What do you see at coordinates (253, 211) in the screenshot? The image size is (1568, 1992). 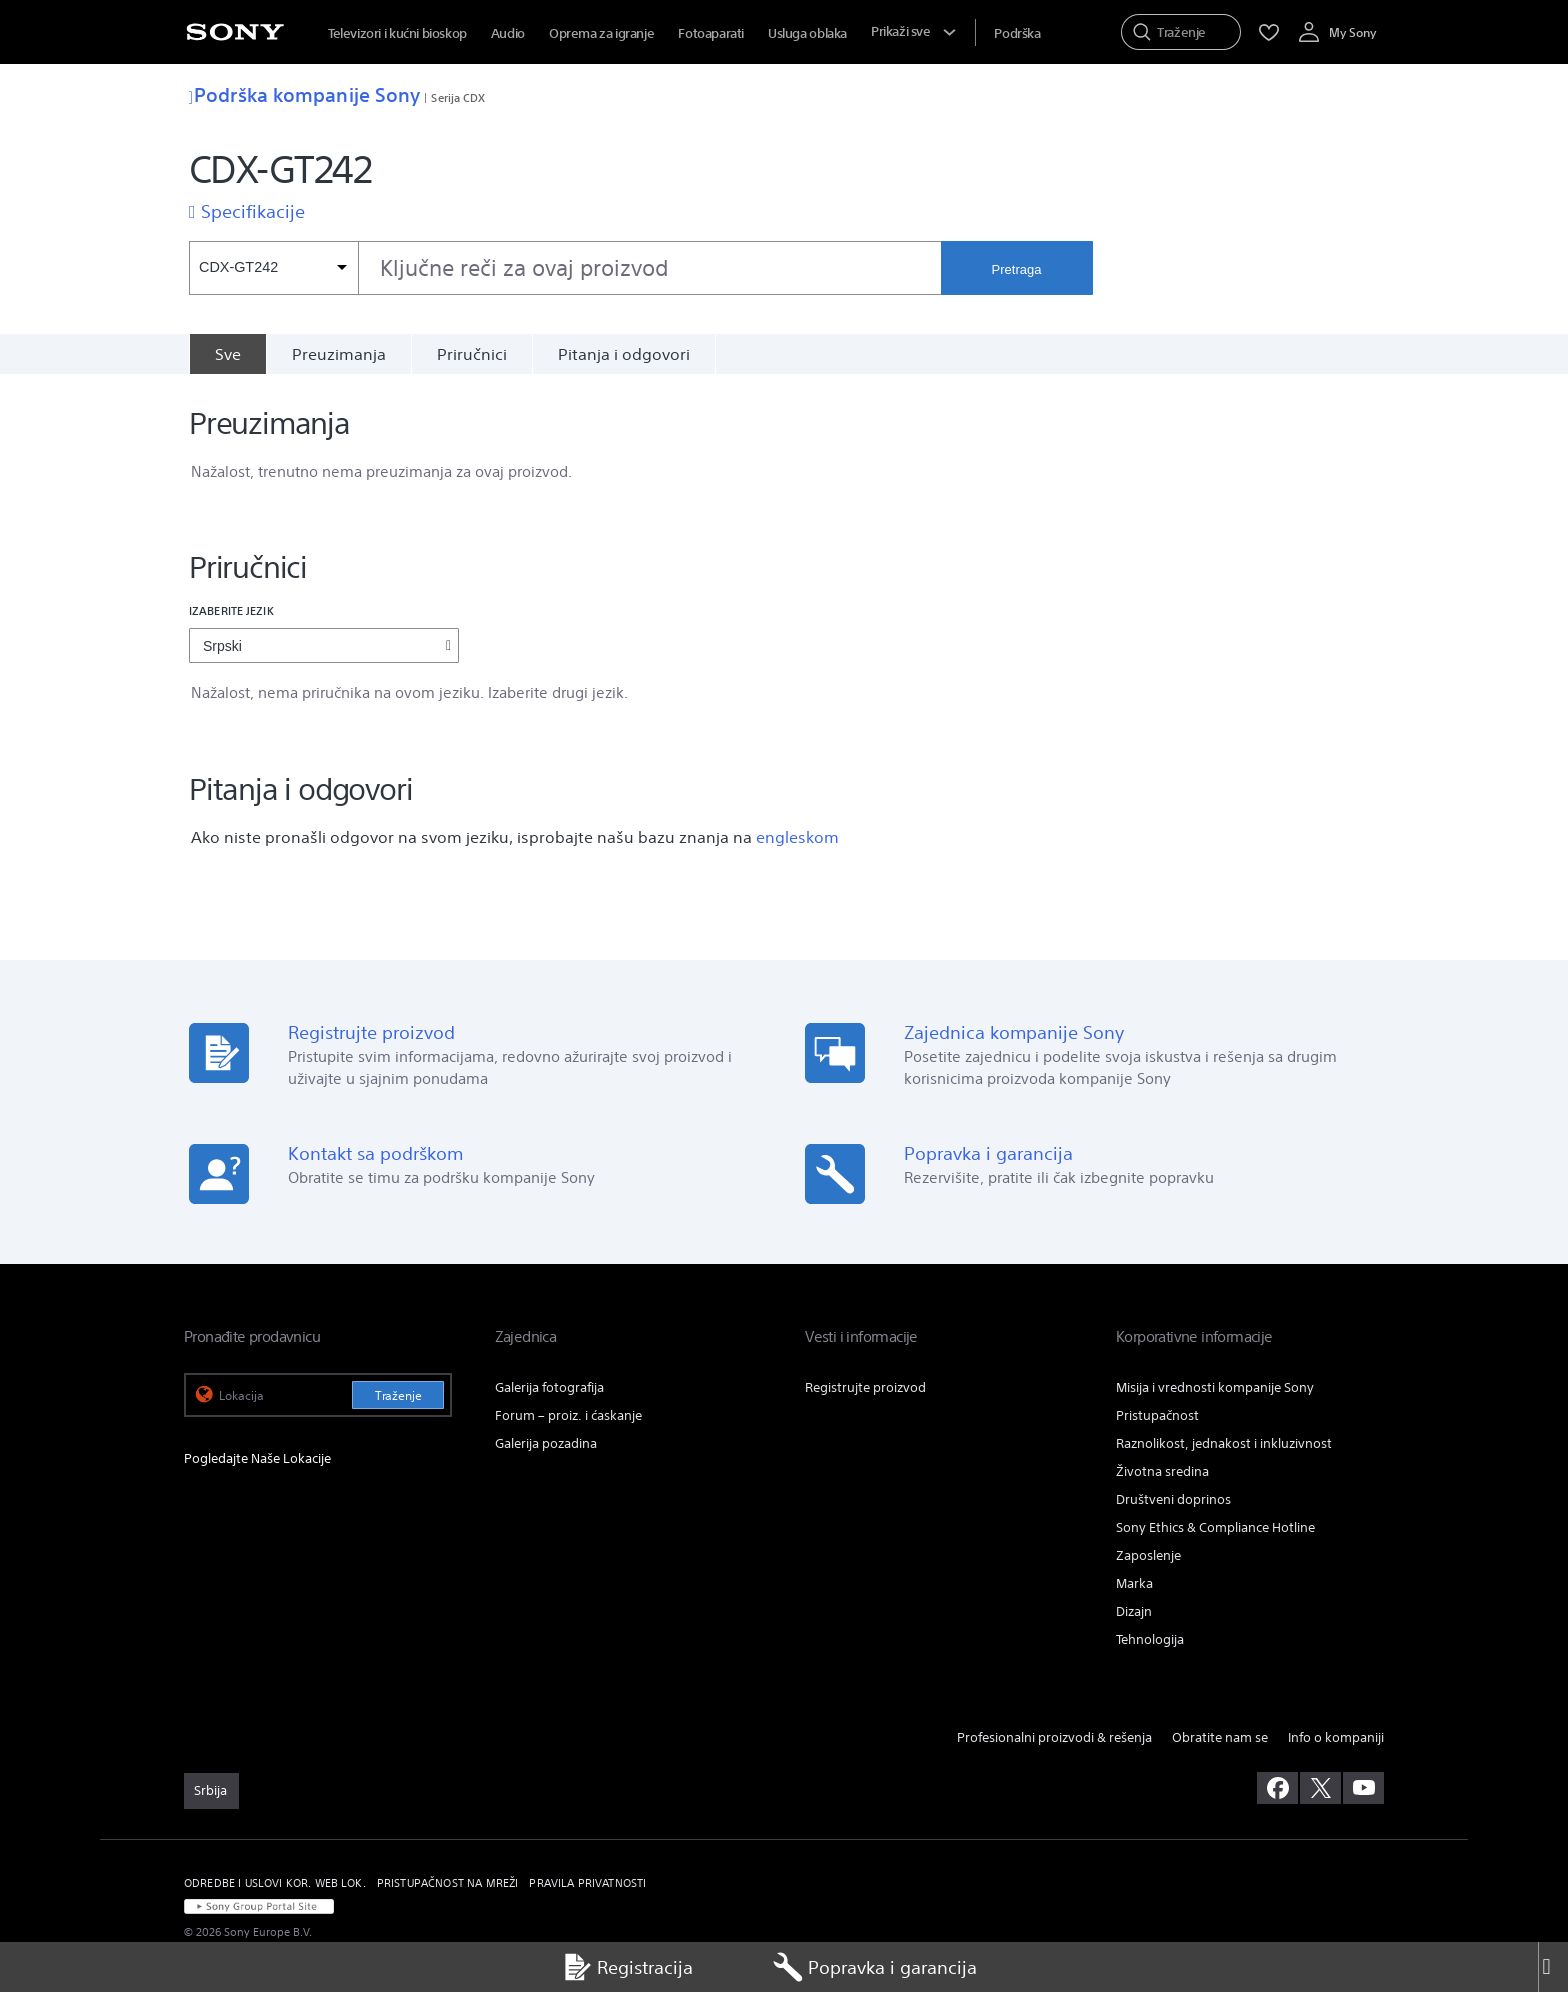 I see `Specifikacije` at bounding box center [253, 211].